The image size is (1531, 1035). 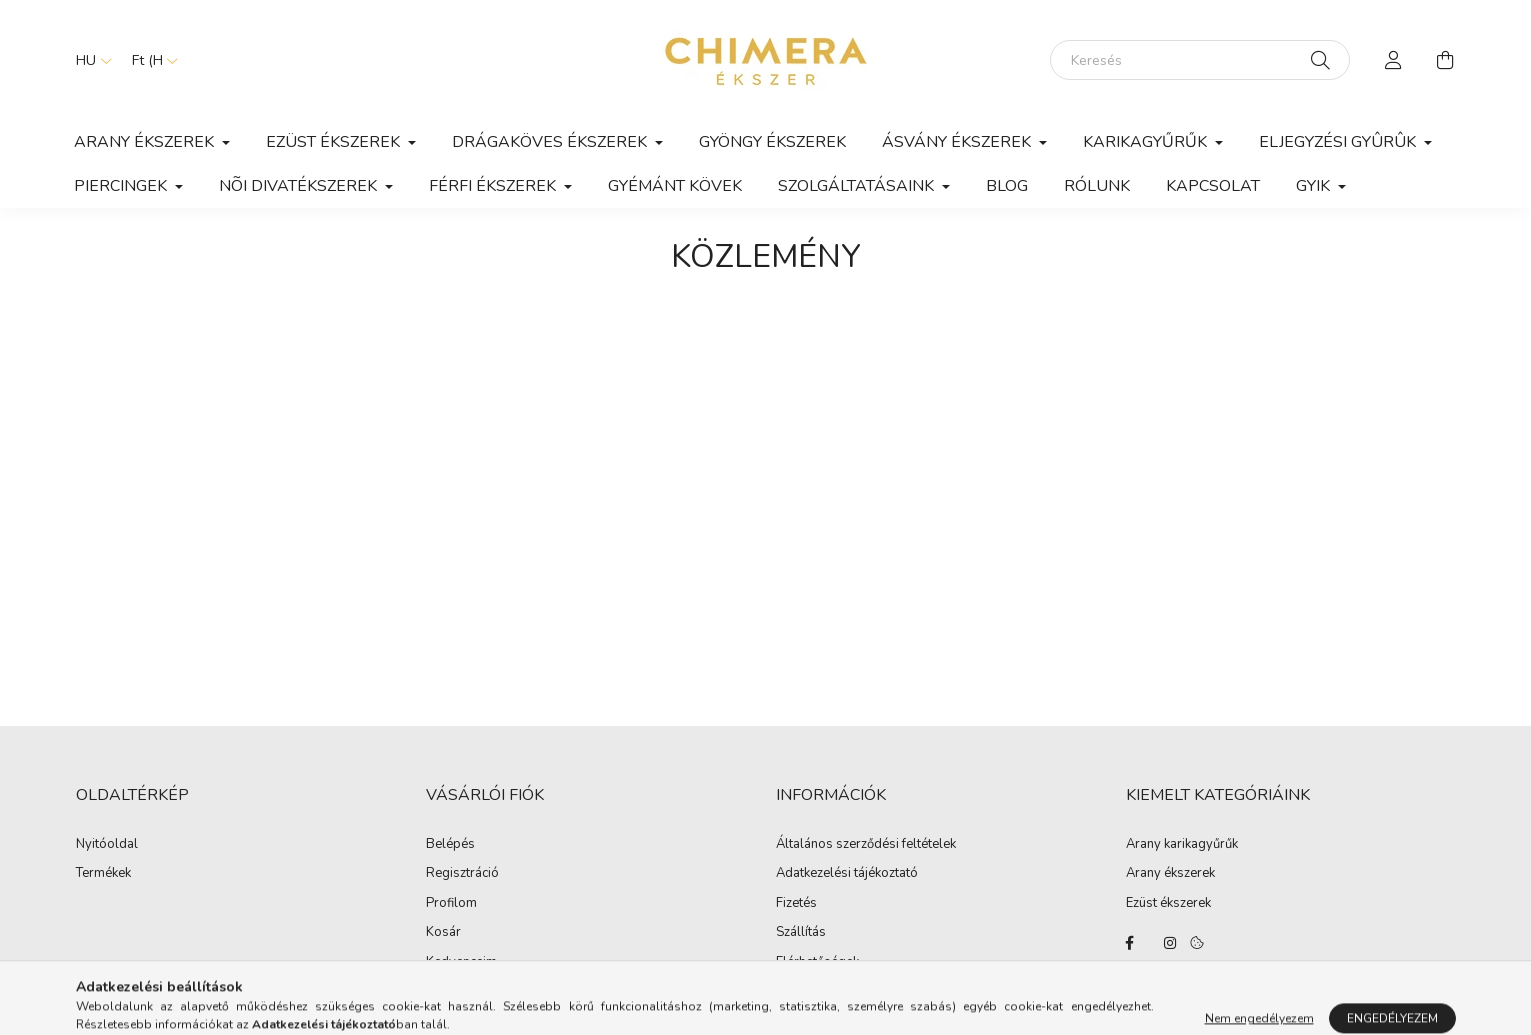 What do you see at coordinates (107, 845) in the screenshot?
I see `Nyitóoldal` at bounding box center [107, 845].